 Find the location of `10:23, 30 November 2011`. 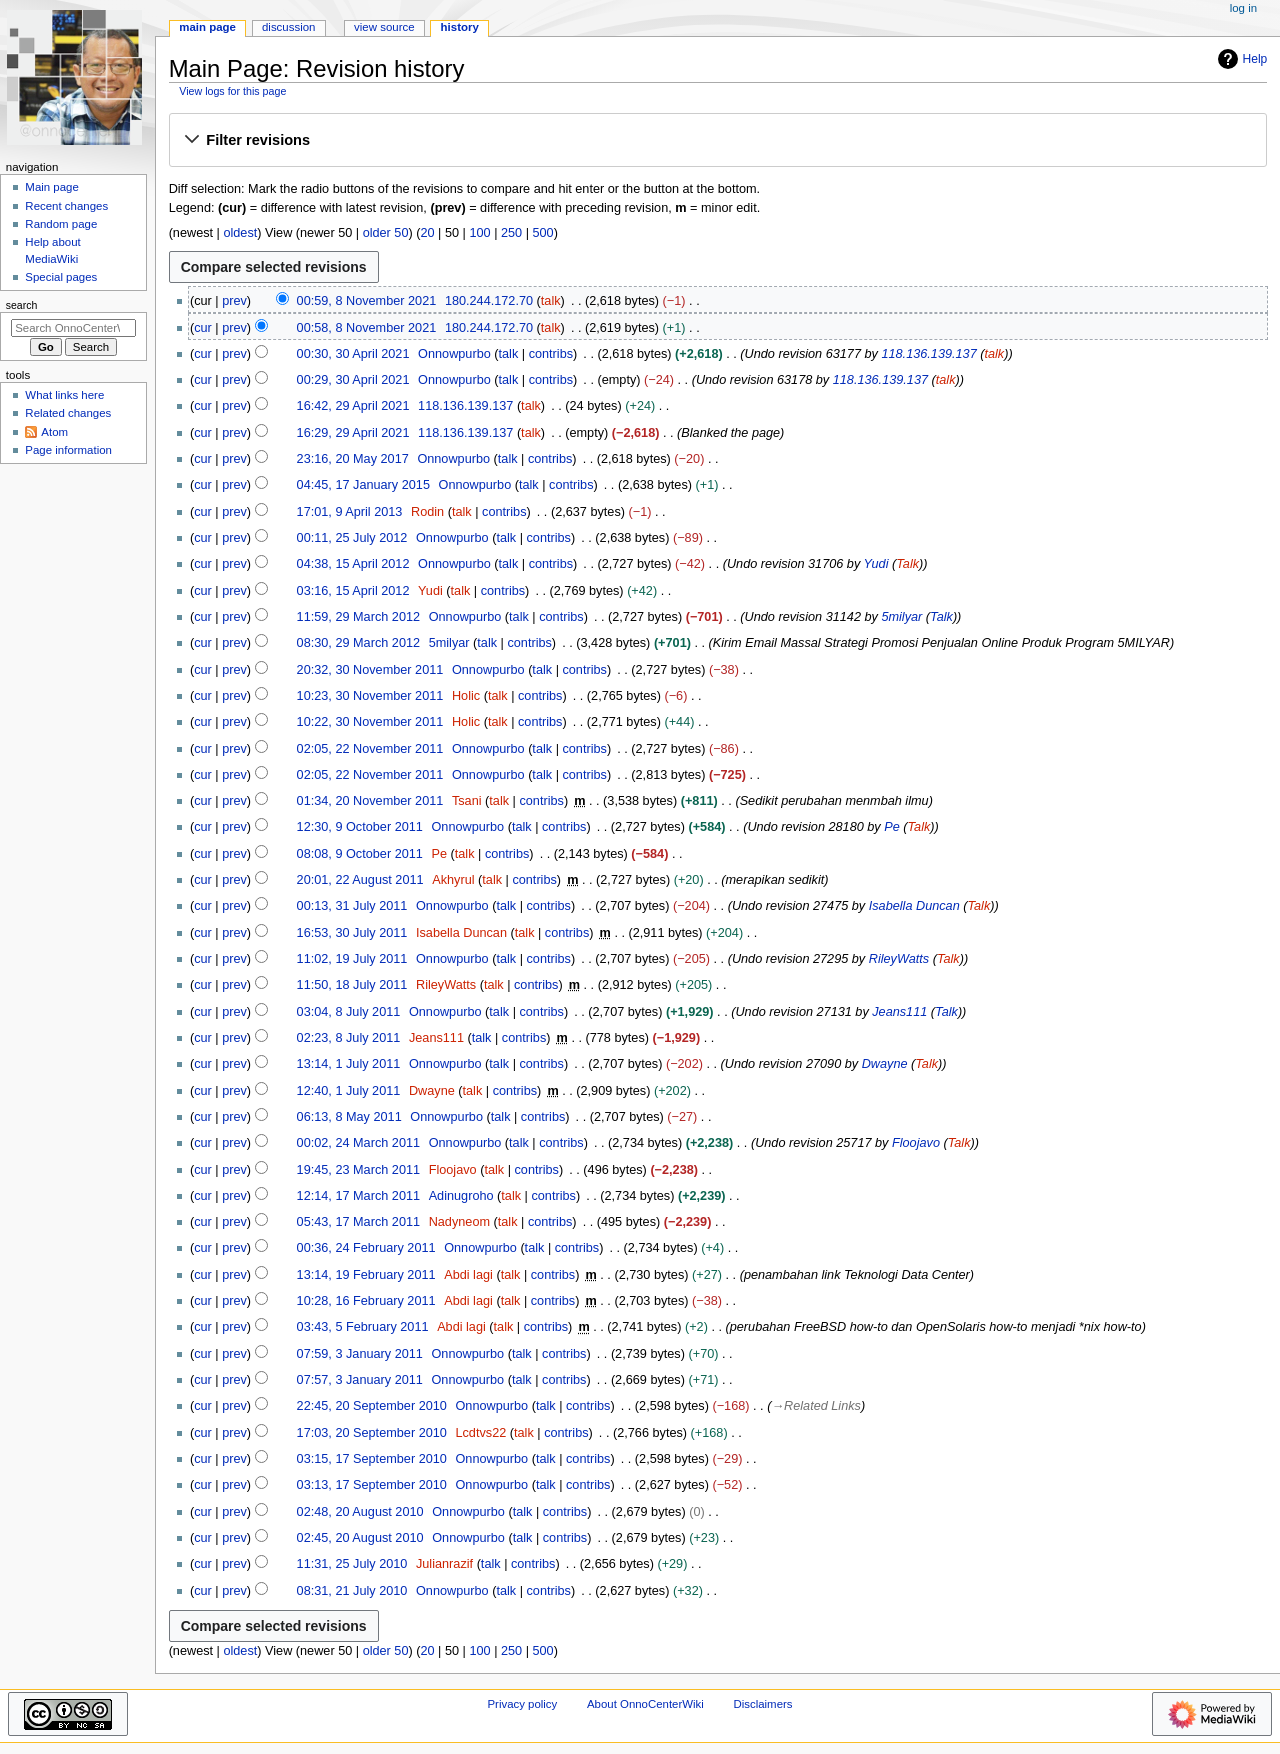

10:23, 30 November 2011 is located at coordinates (370, 696).